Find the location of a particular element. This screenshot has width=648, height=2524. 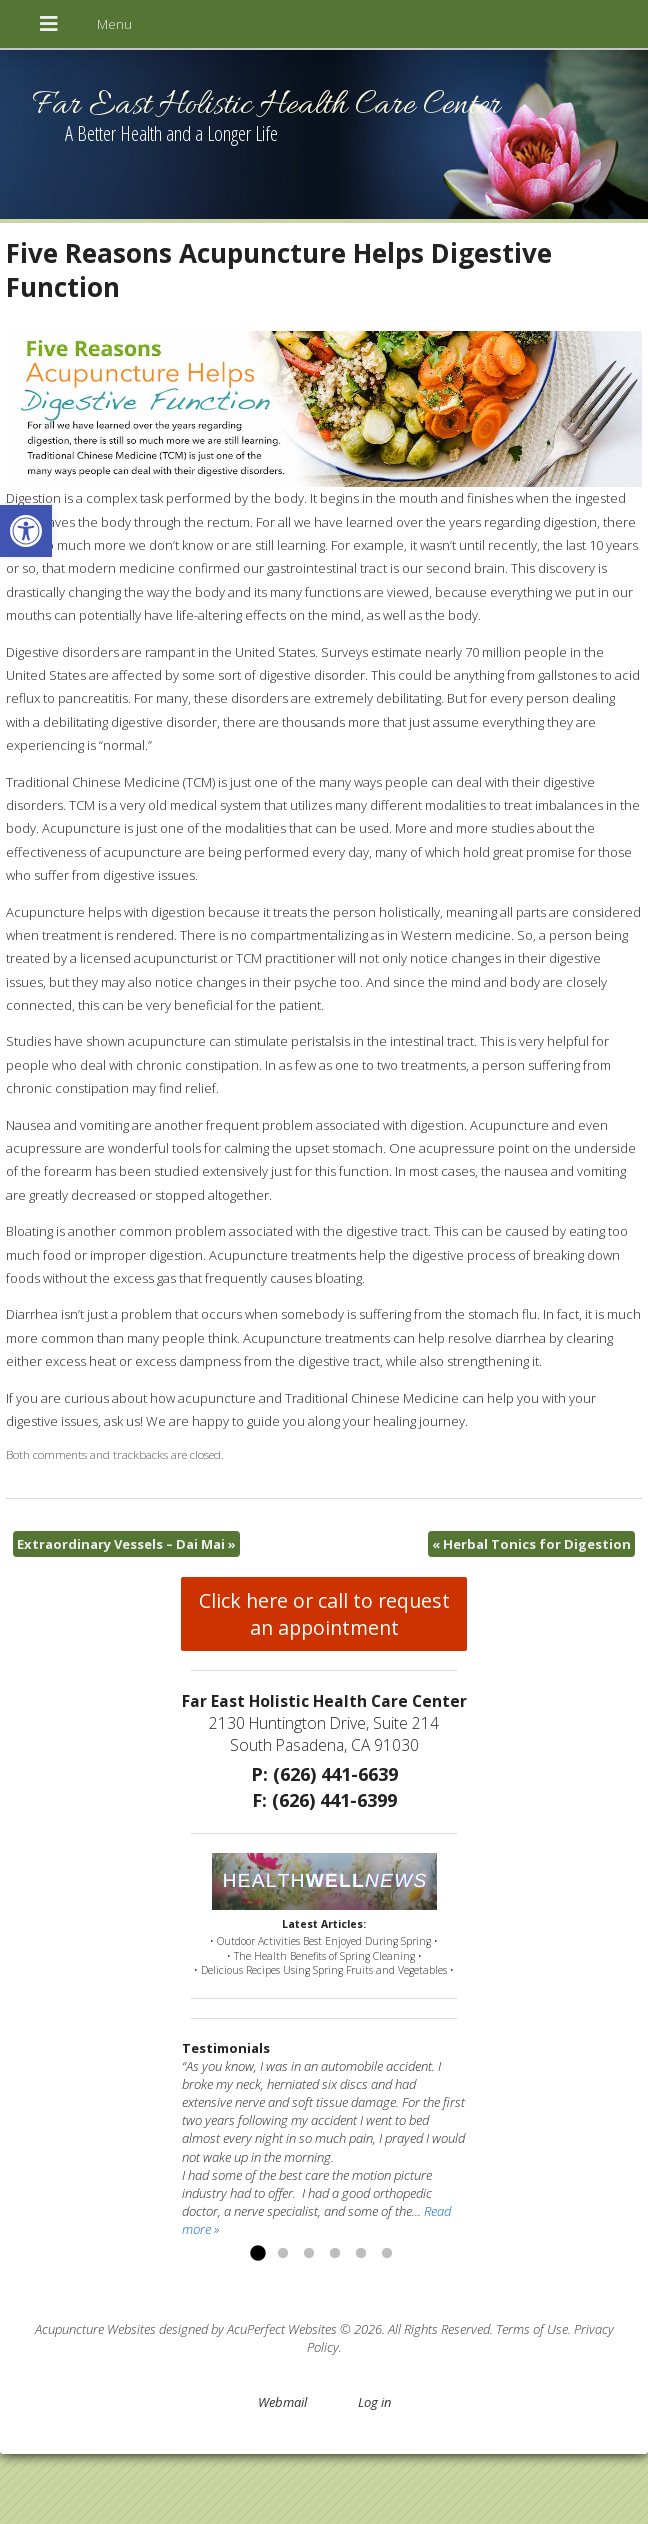

Acupuncture Websites is located at coordinates (95, 2329).